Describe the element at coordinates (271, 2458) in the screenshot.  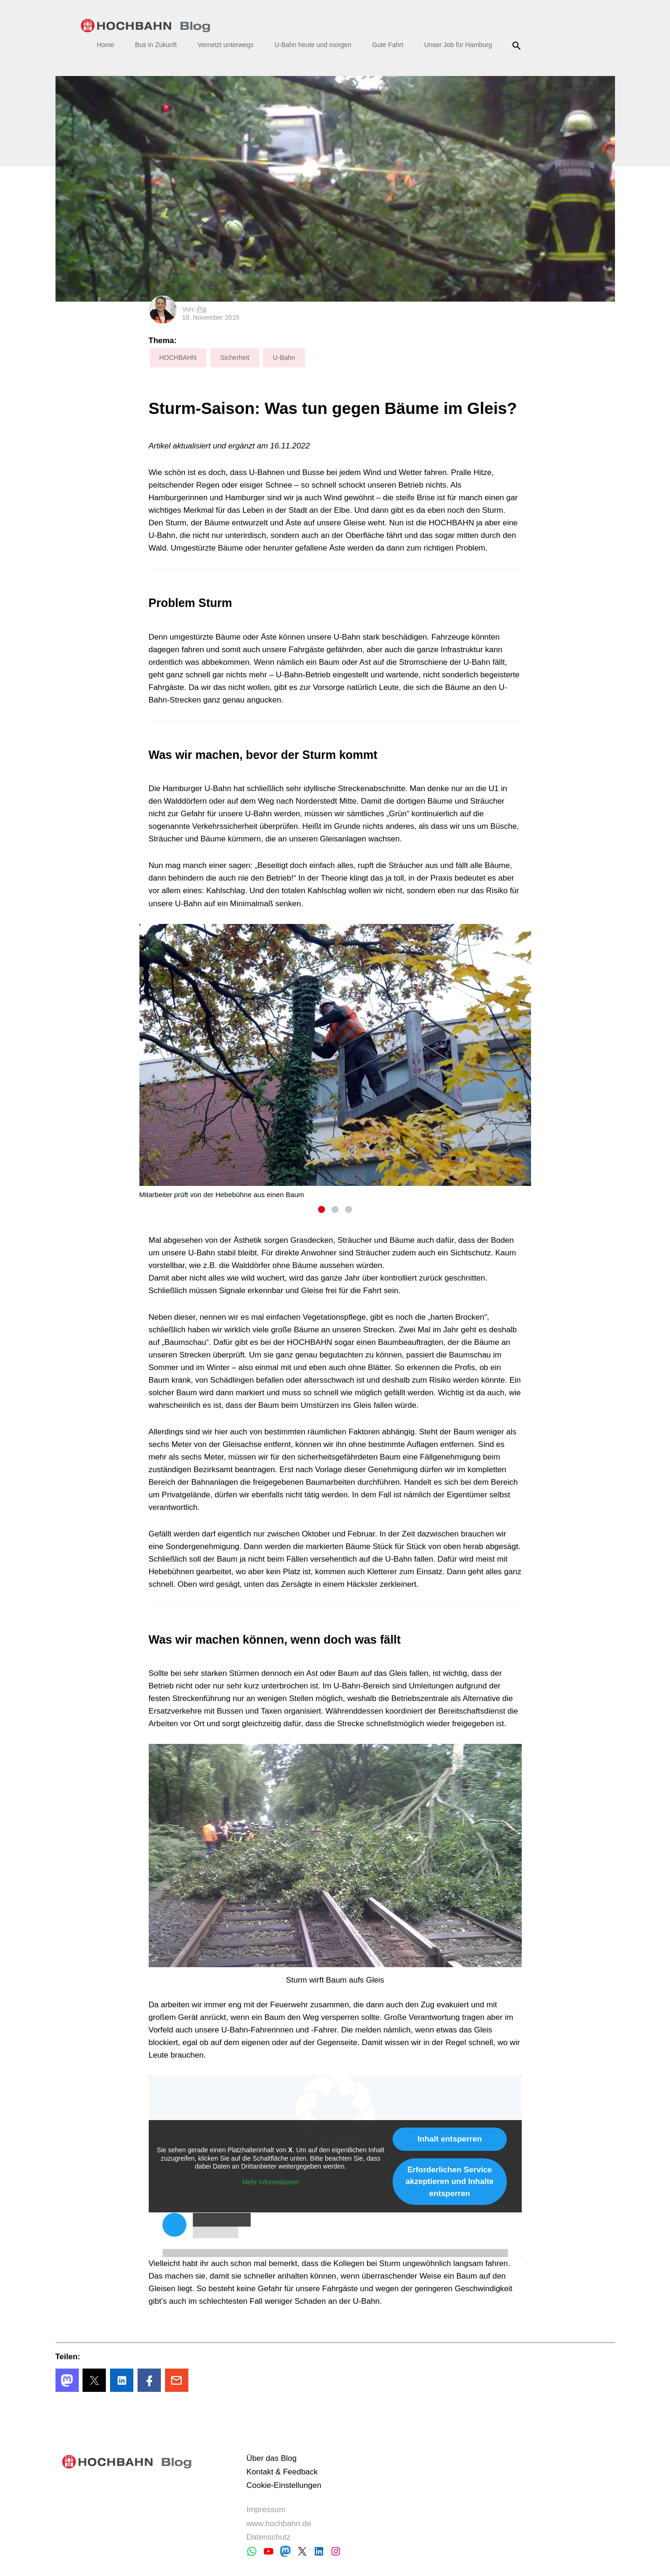
I see `Über das Blog` at that location.